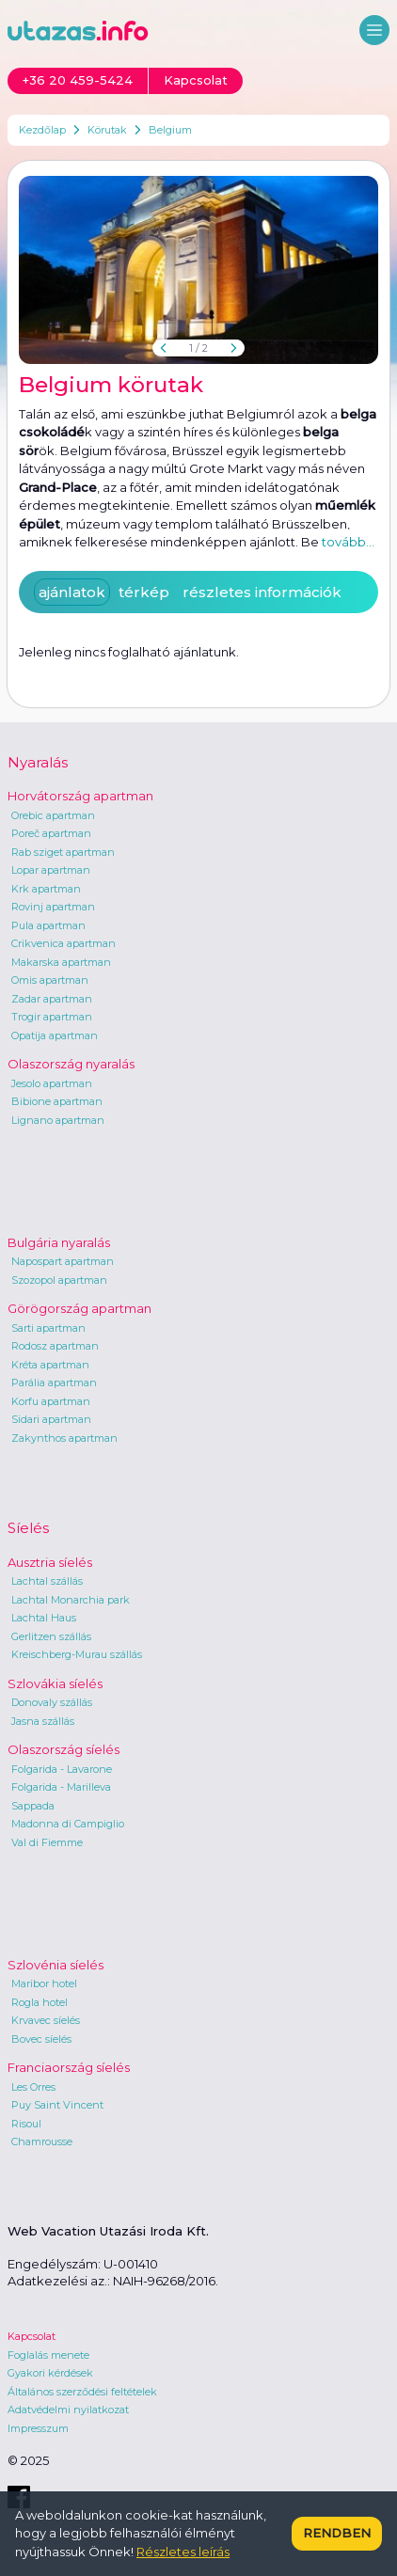 This screenshot has height=2576, width=397. Describe the element at coordinates (61, 962) in the screenshot. I see `Makarska apartman` at that location.